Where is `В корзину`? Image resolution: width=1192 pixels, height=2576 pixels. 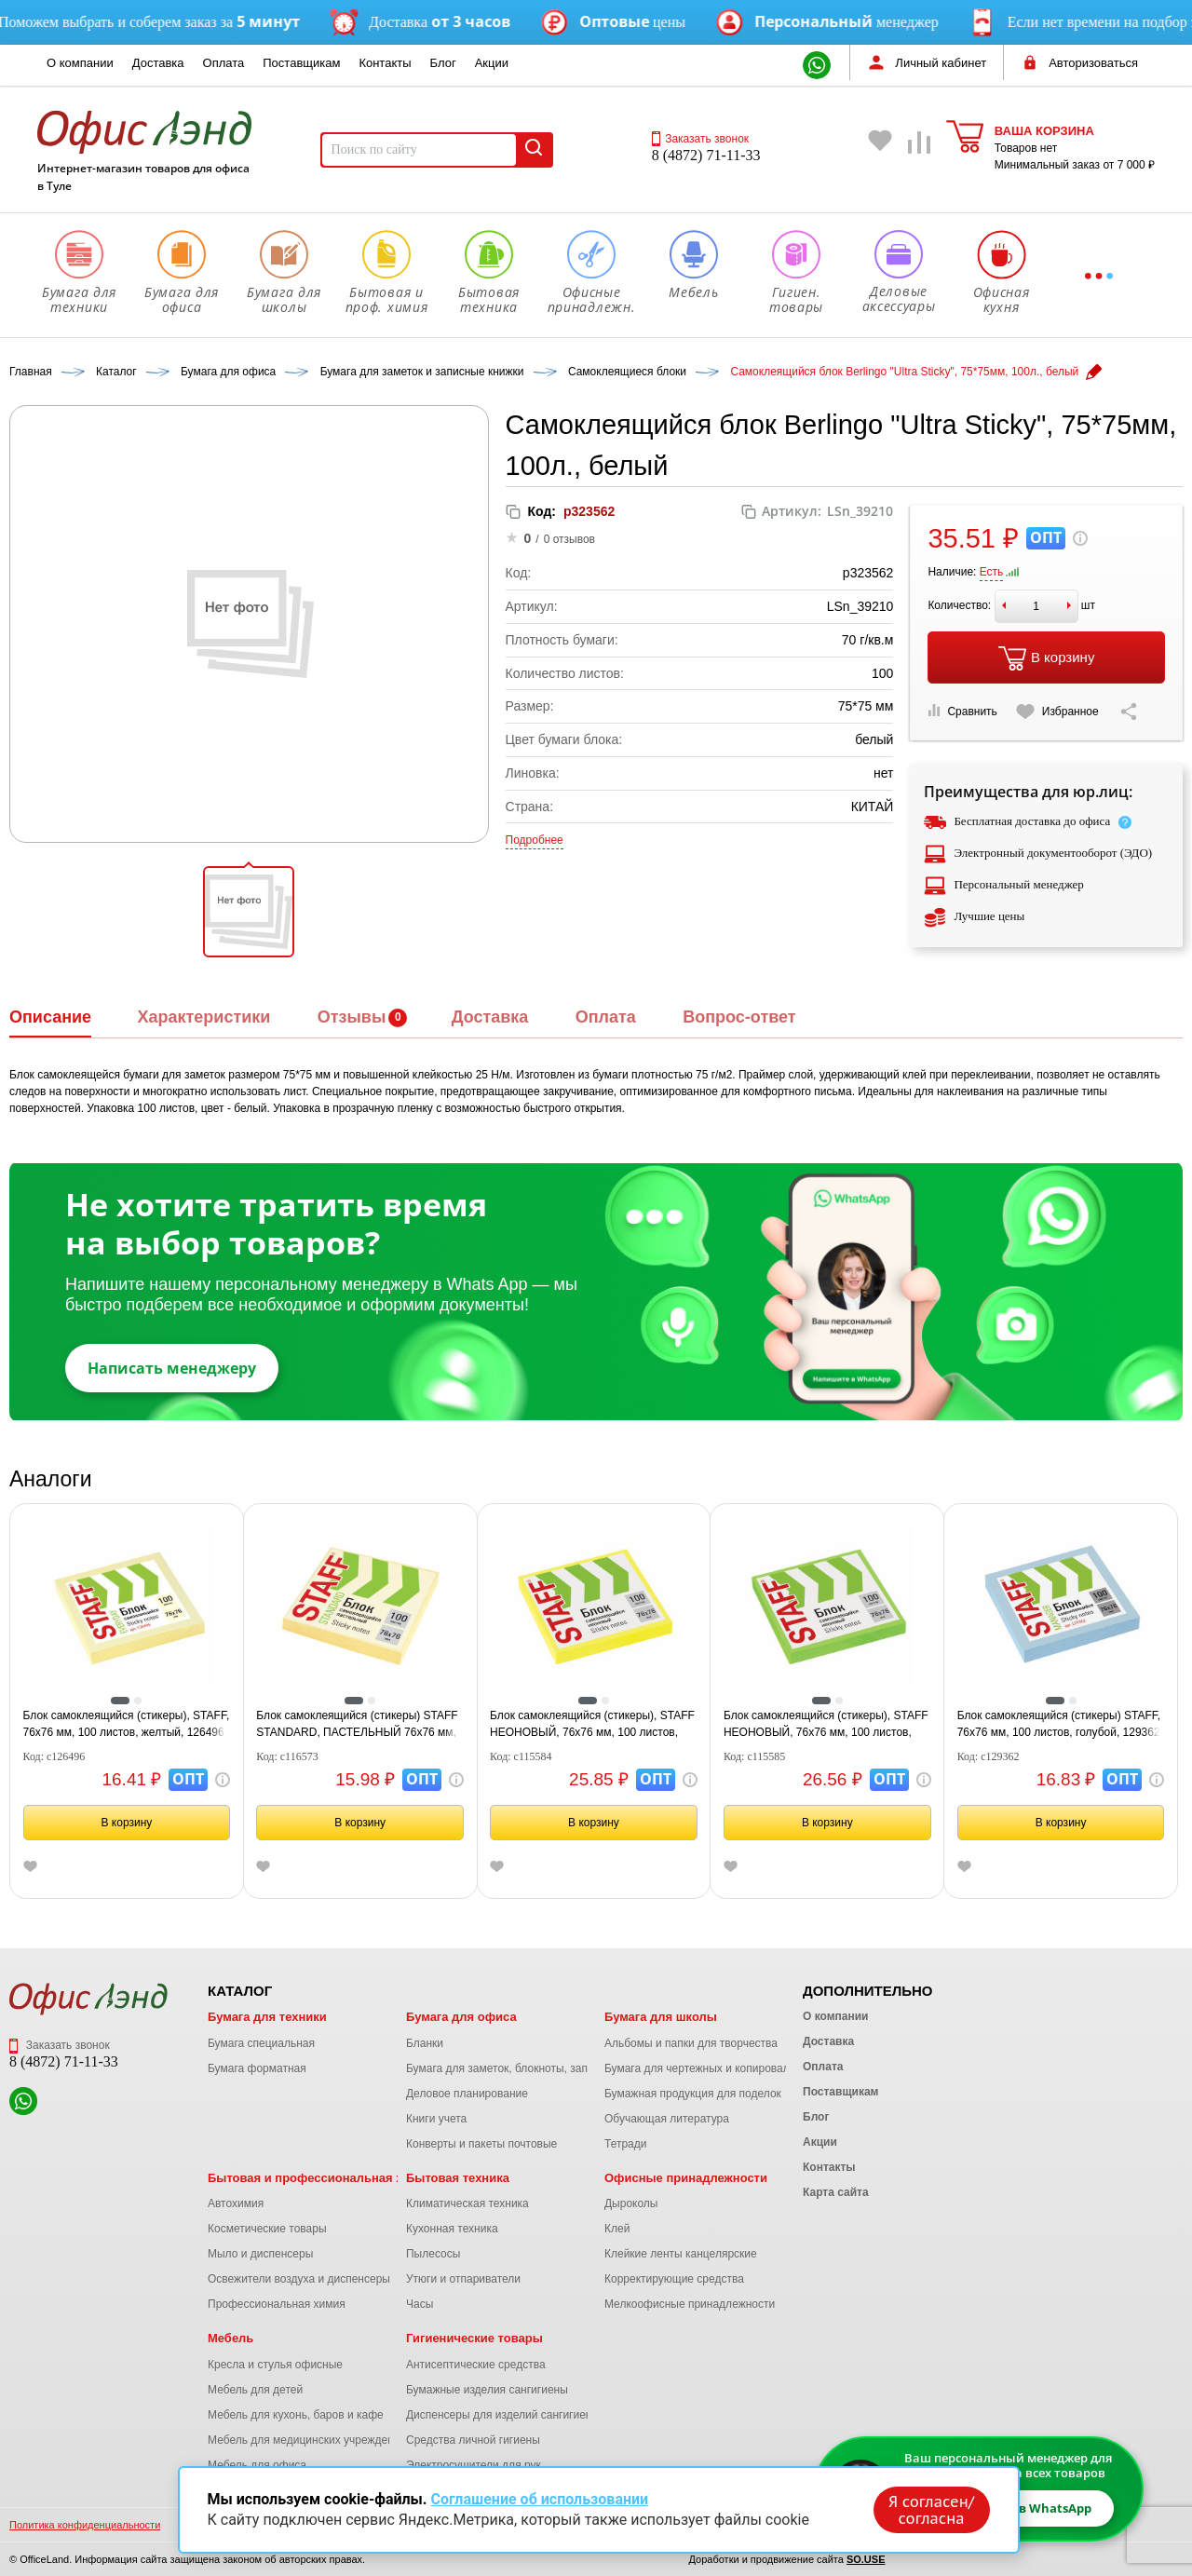 В корзину is located at coordinates (1046, 658).